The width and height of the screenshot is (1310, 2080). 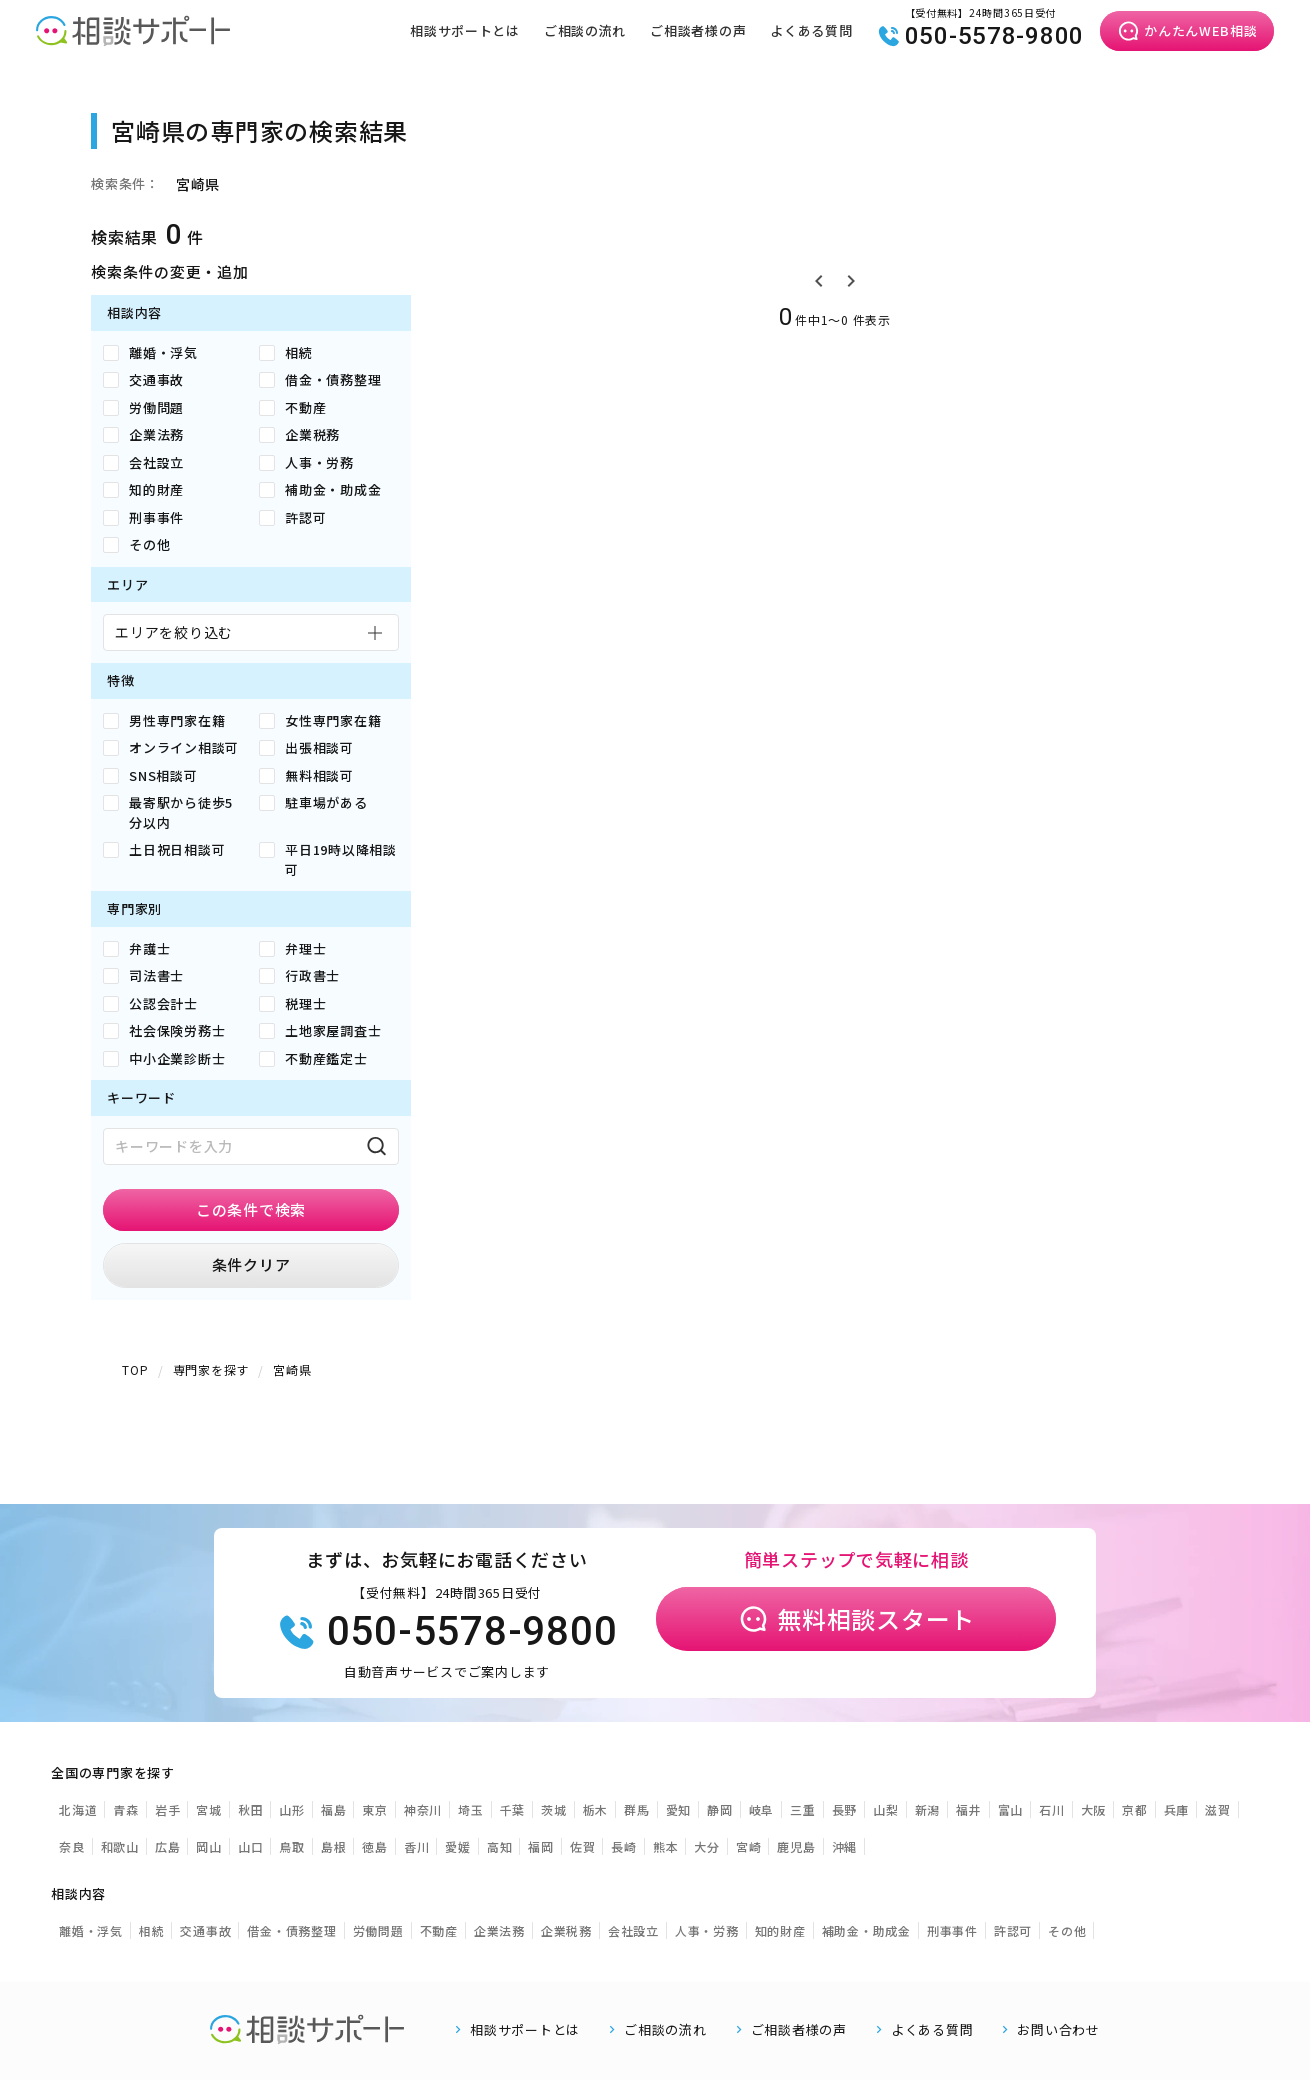 I want to click on 群馬, so click(x=637, y=1809).